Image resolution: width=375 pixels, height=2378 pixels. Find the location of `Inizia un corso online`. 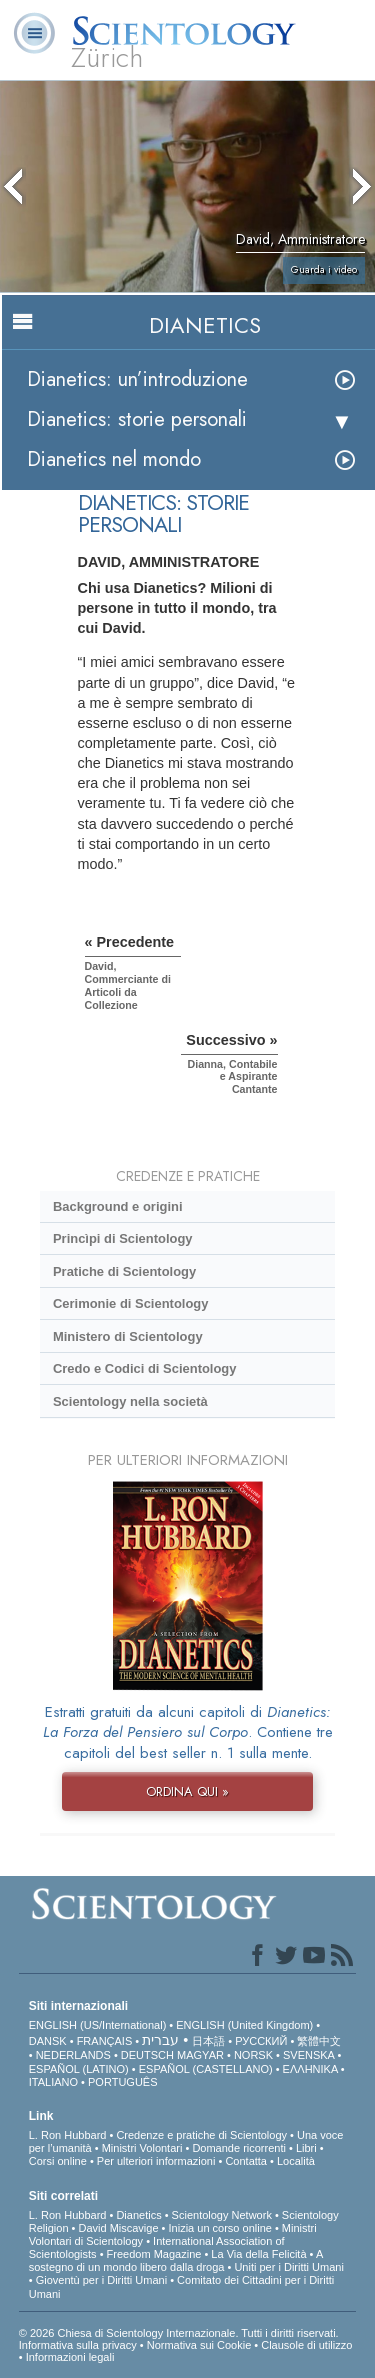

Inizia un corso online is located at coordinates (220, 2228).